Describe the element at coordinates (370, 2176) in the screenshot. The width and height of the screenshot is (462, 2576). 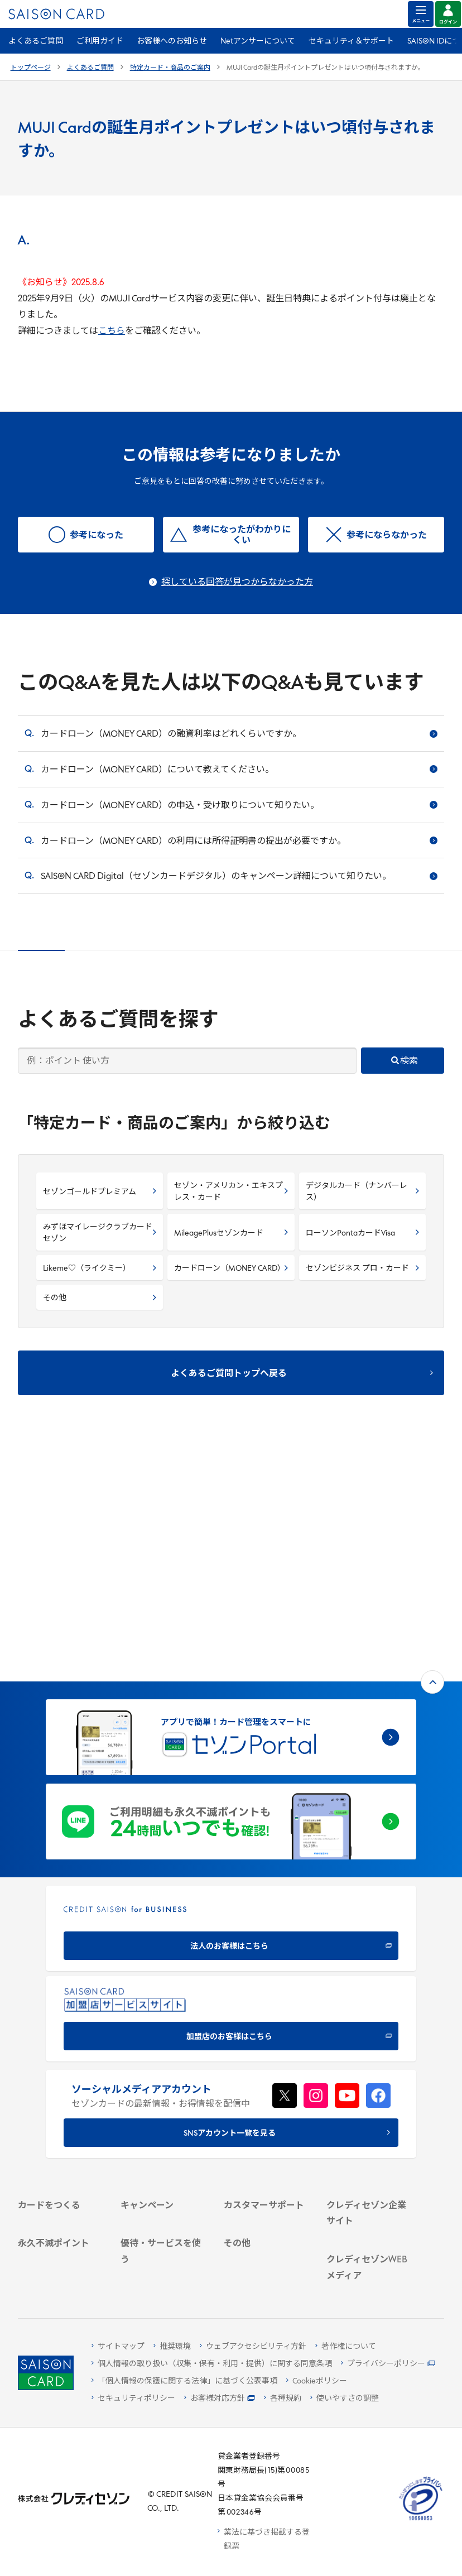
I see `[クレジットカード初心者のための情報マガジン]` at that location.